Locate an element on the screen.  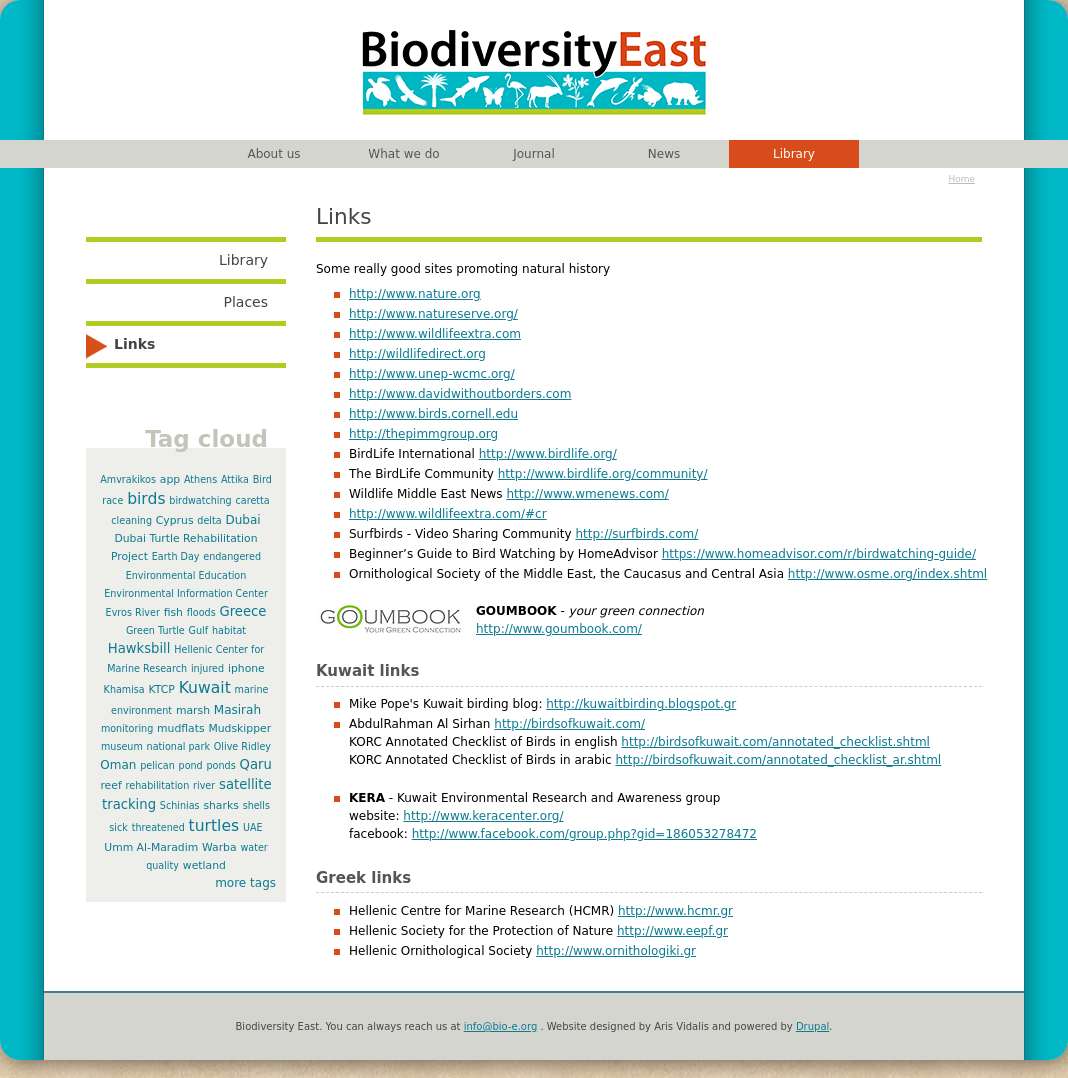
delta is located at coordinates (209, 520).